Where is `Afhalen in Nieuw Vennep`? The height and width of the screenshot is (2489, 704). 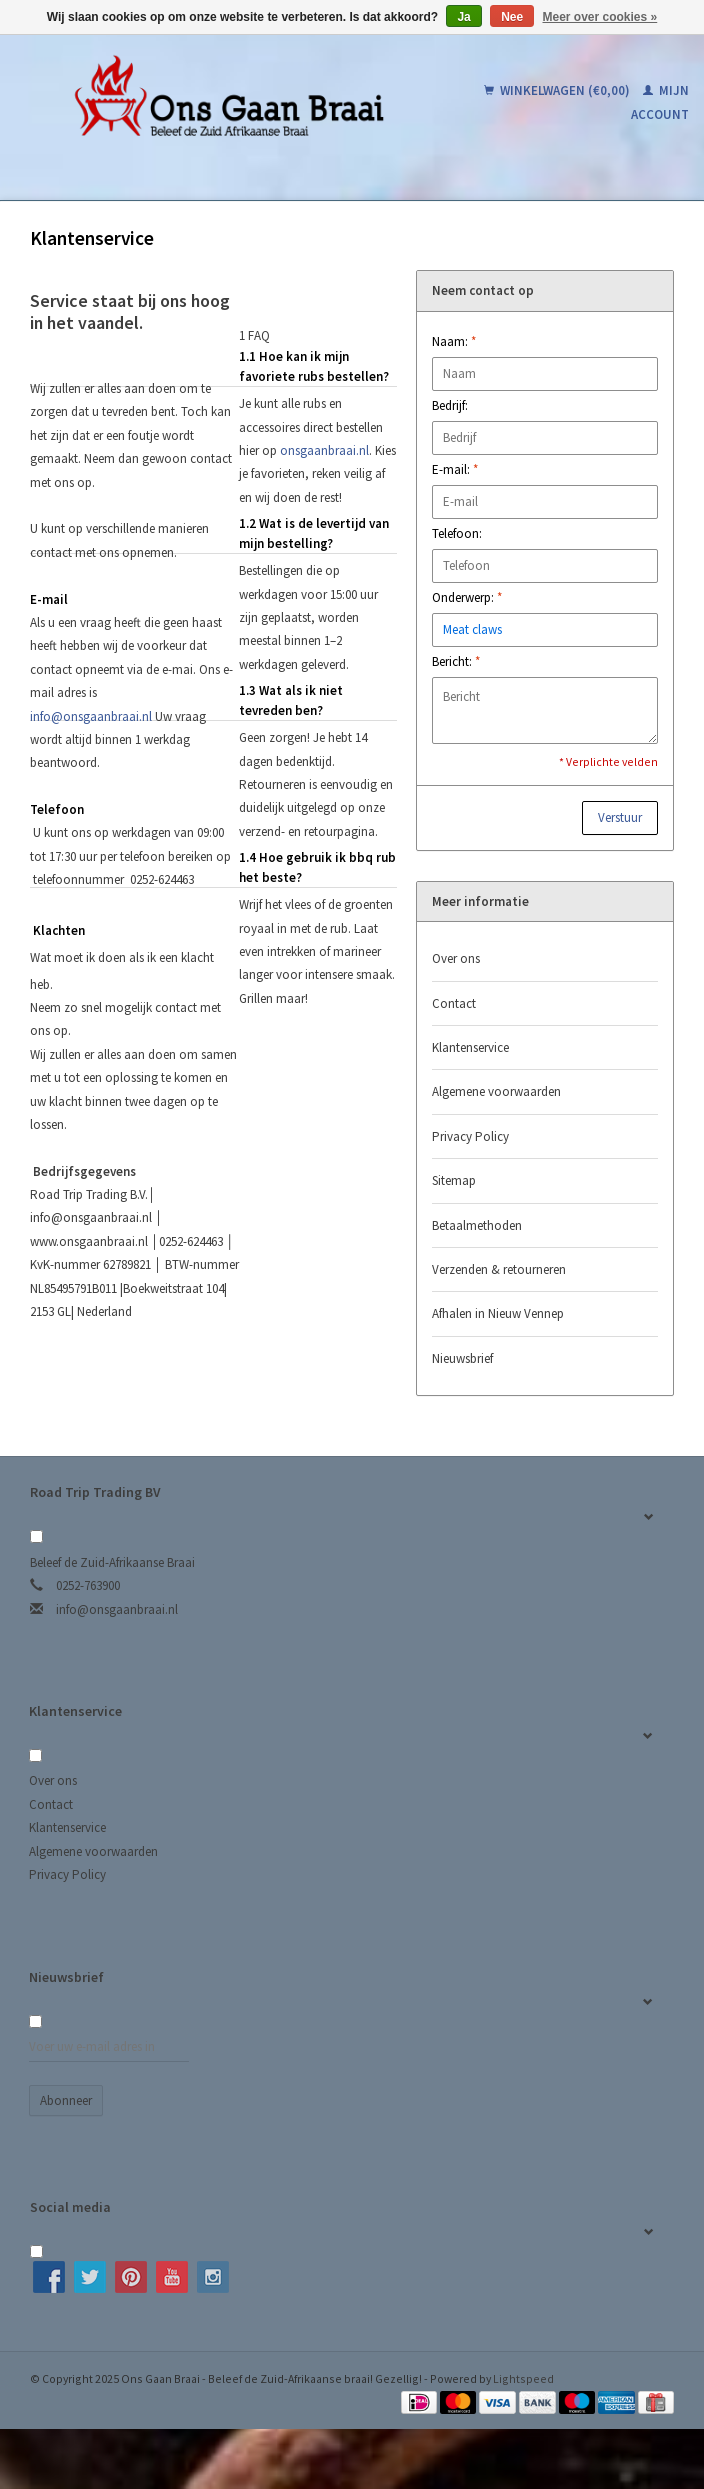
Afhalen in Nieuw Vennep is located at coordinates (498, 1313).